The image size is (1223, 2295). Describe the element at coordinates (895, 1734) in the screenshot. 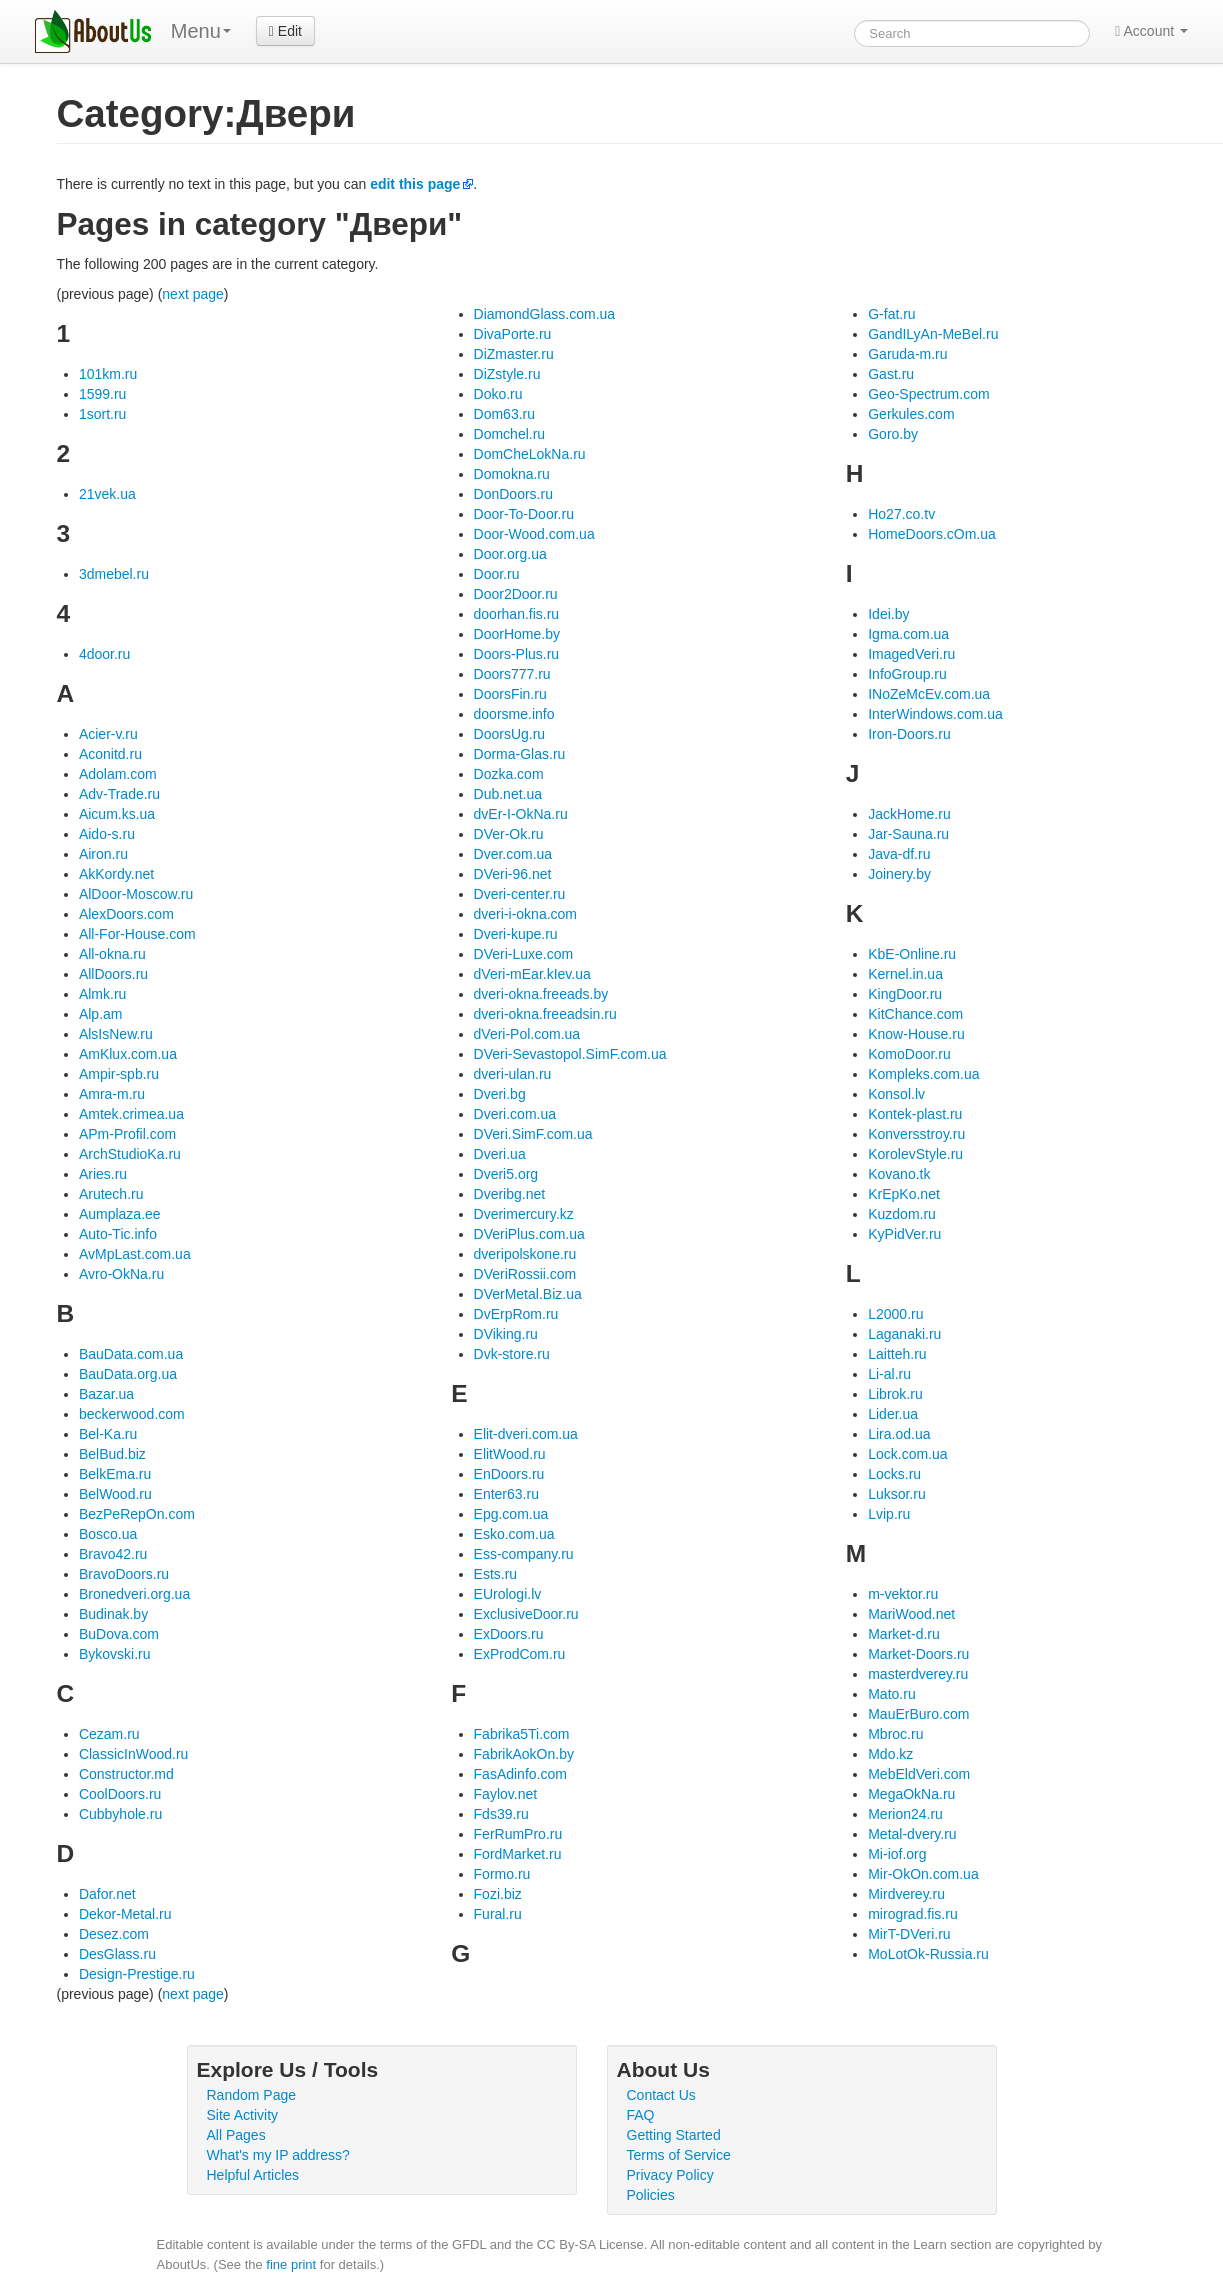

I see `Mbroc.ru` at that location.